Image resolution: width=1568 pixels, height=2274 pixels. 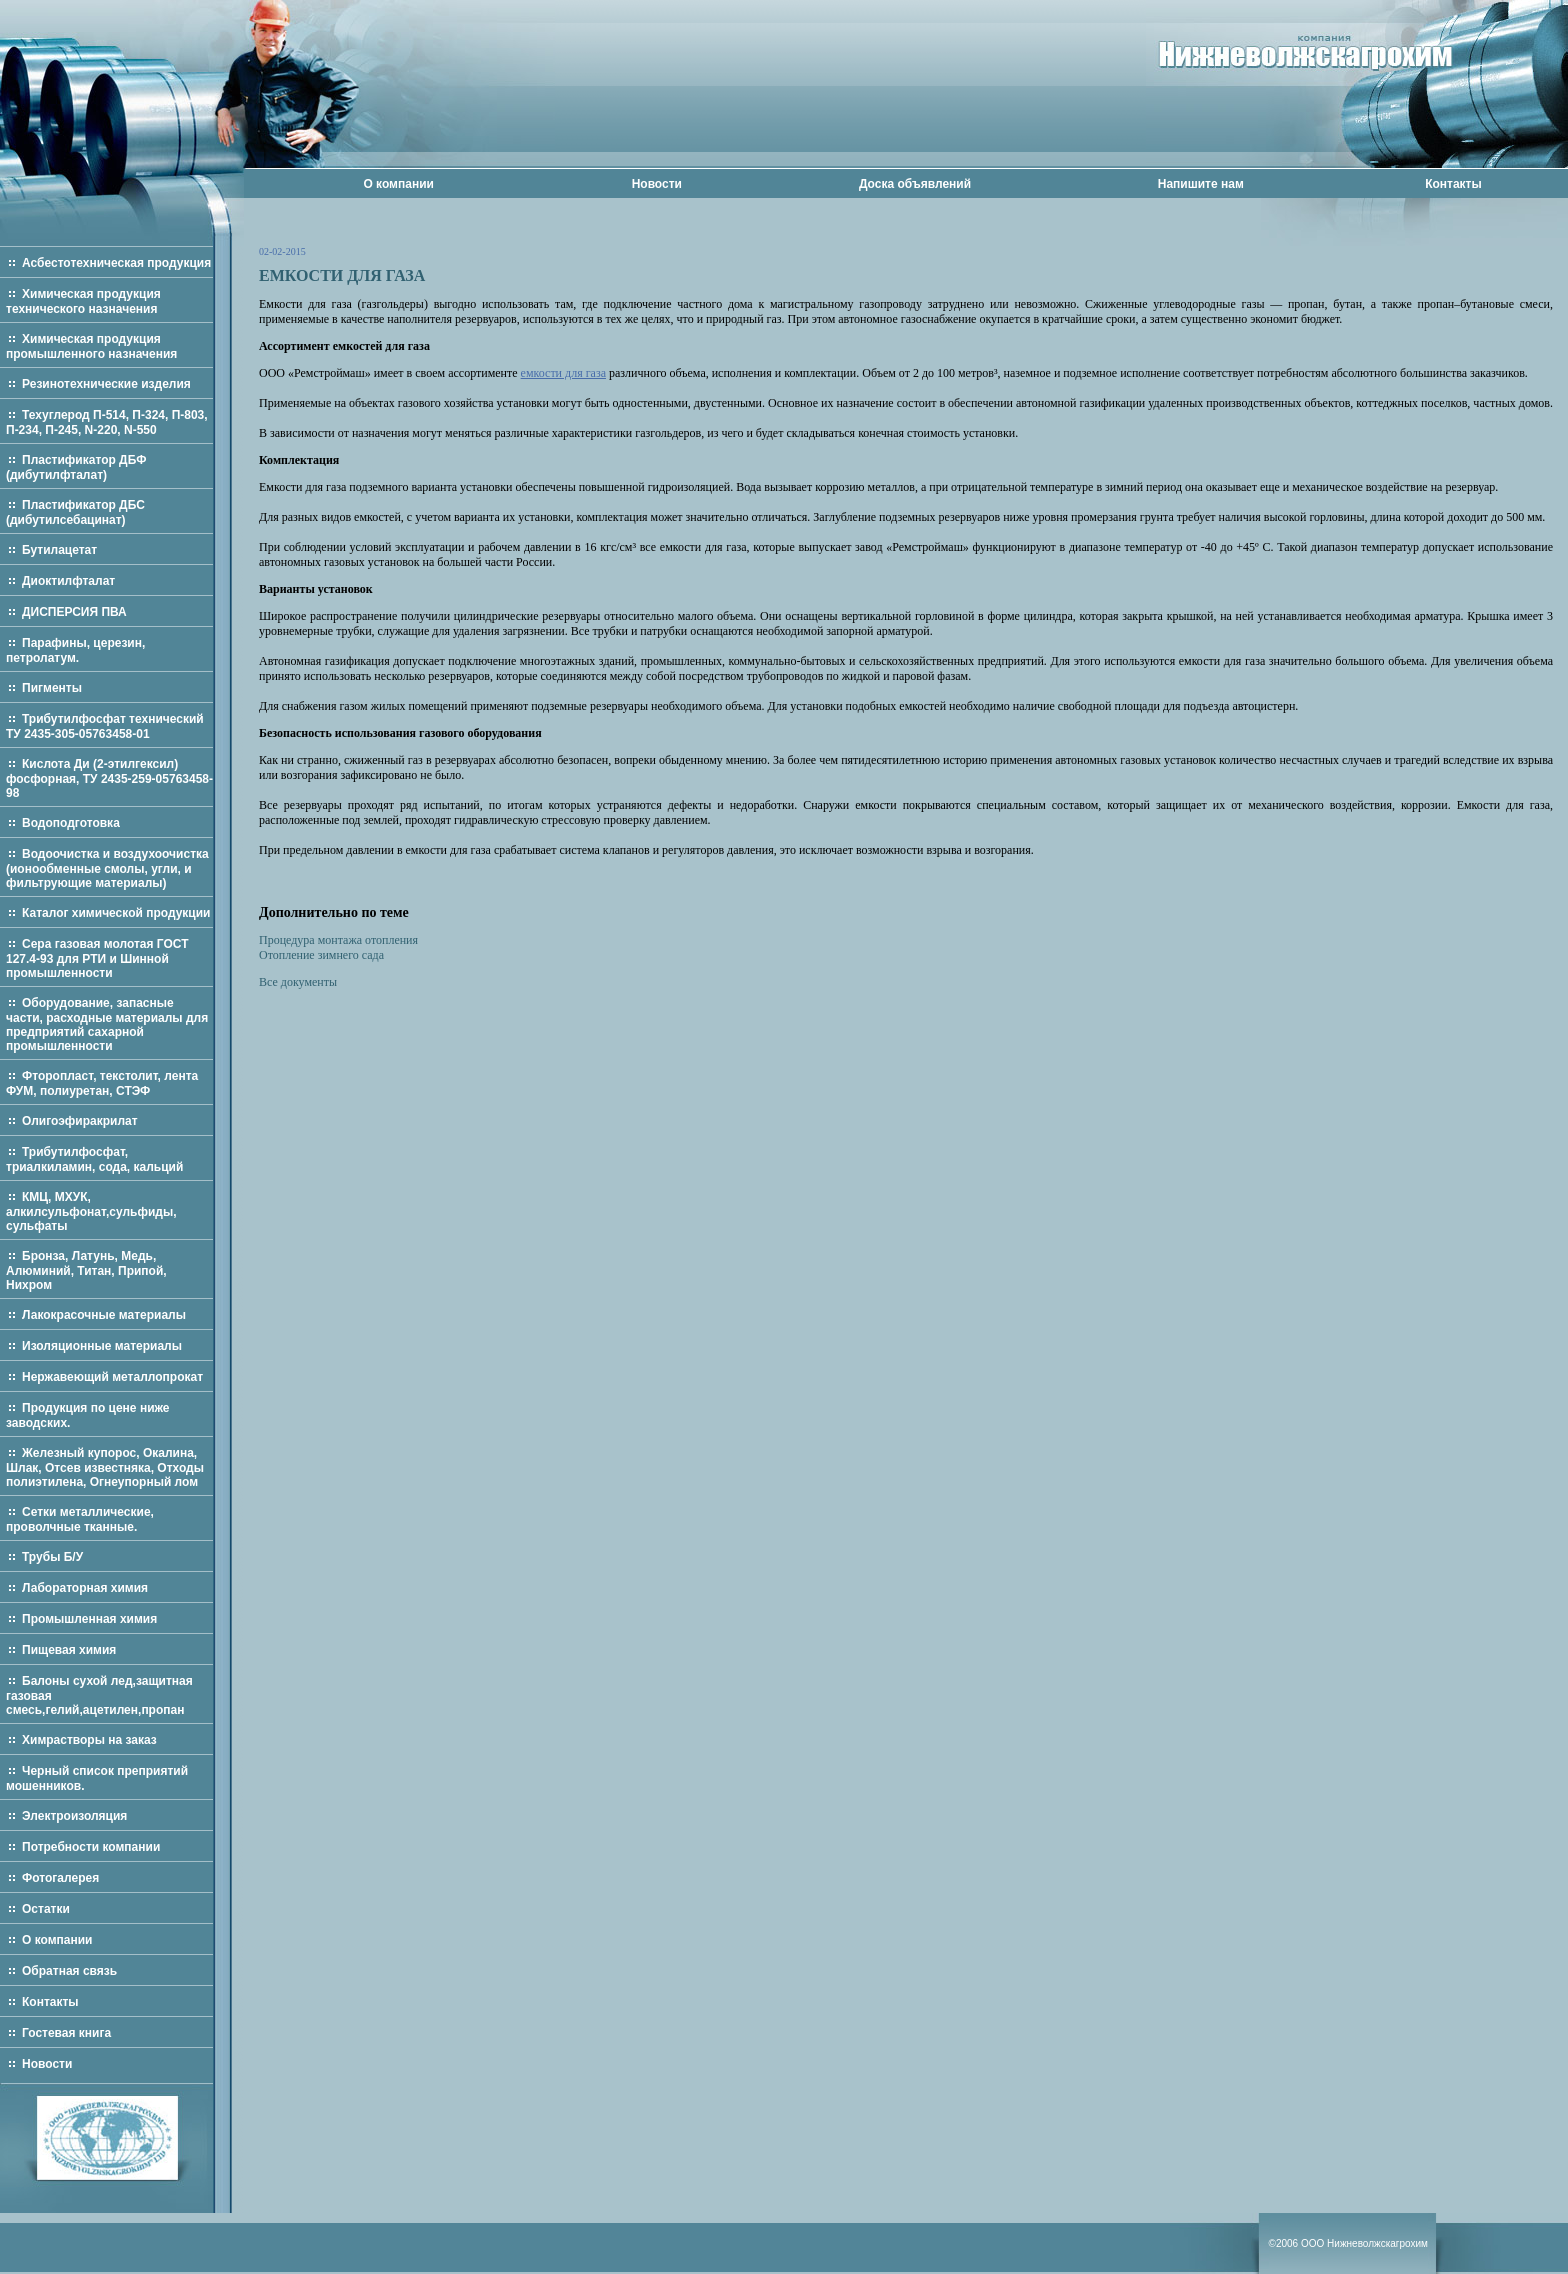 I want to click on Парафины, церезин, петролатум., so click(x=75, y=650).